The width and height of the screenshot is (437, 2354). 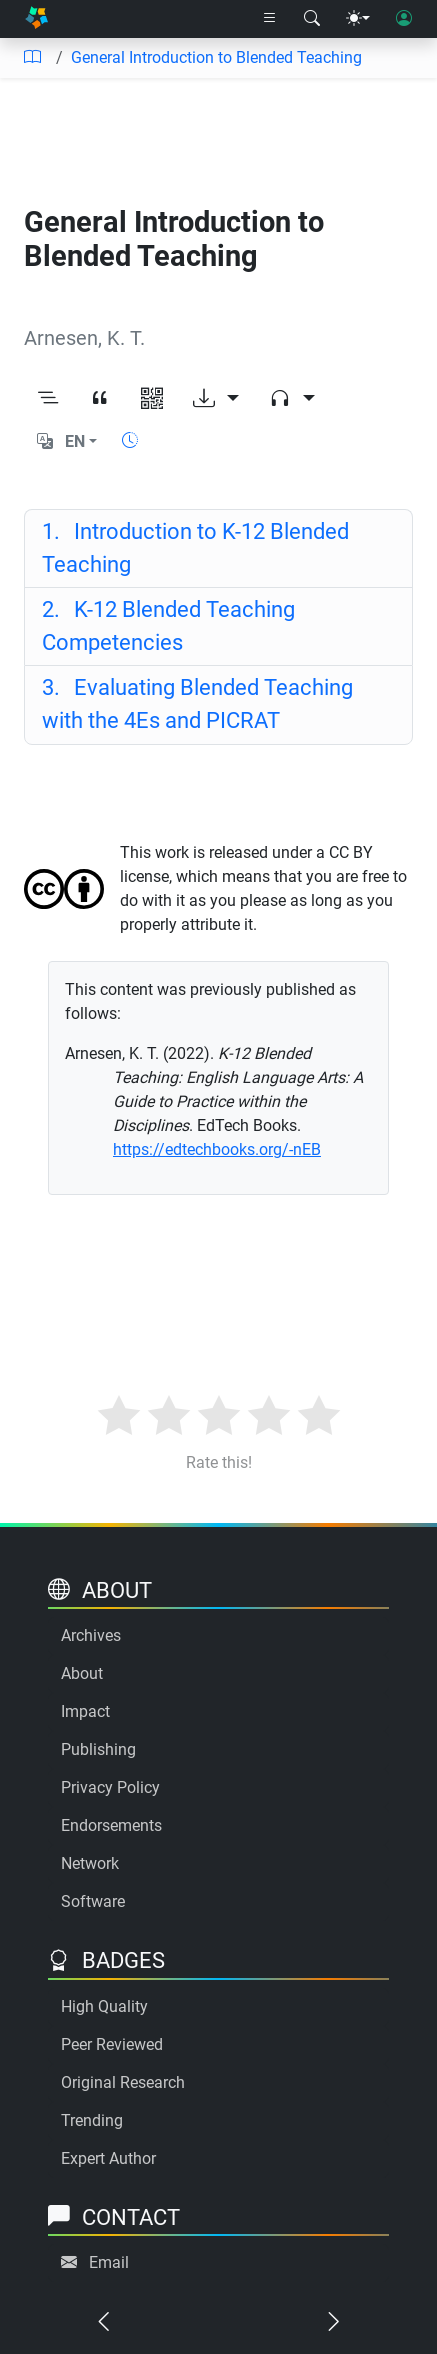 I want to click on Email, so click(x=109, y=2262).